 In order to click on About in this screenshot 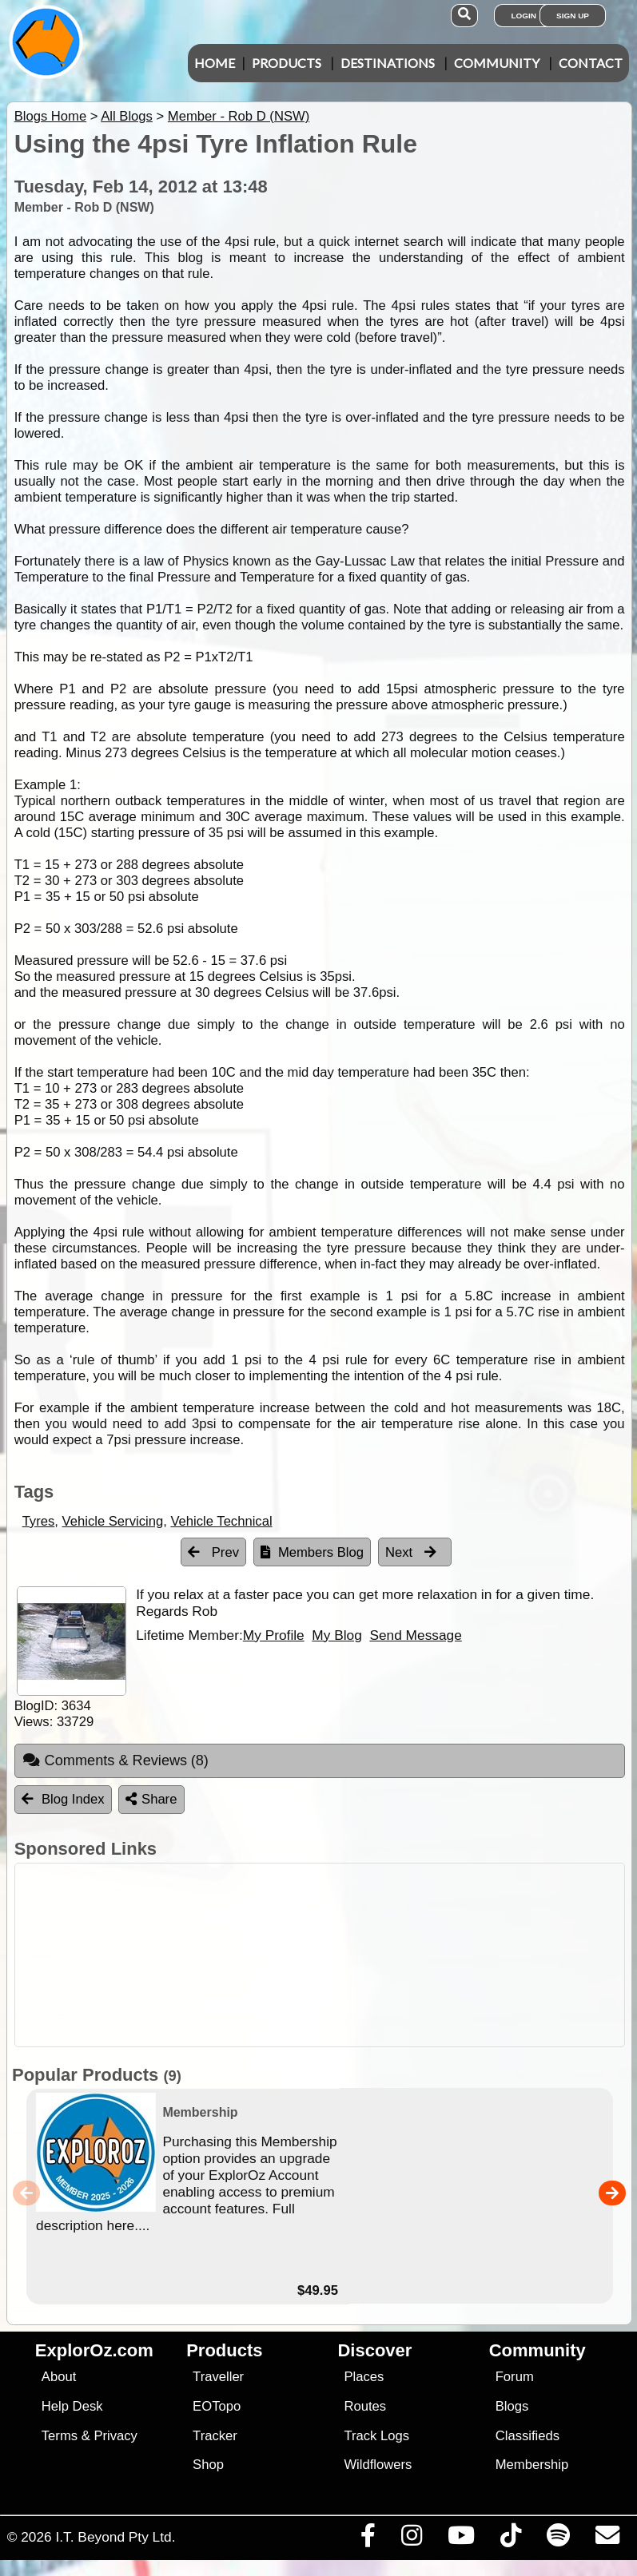, I will do `click(59, 2376)`.